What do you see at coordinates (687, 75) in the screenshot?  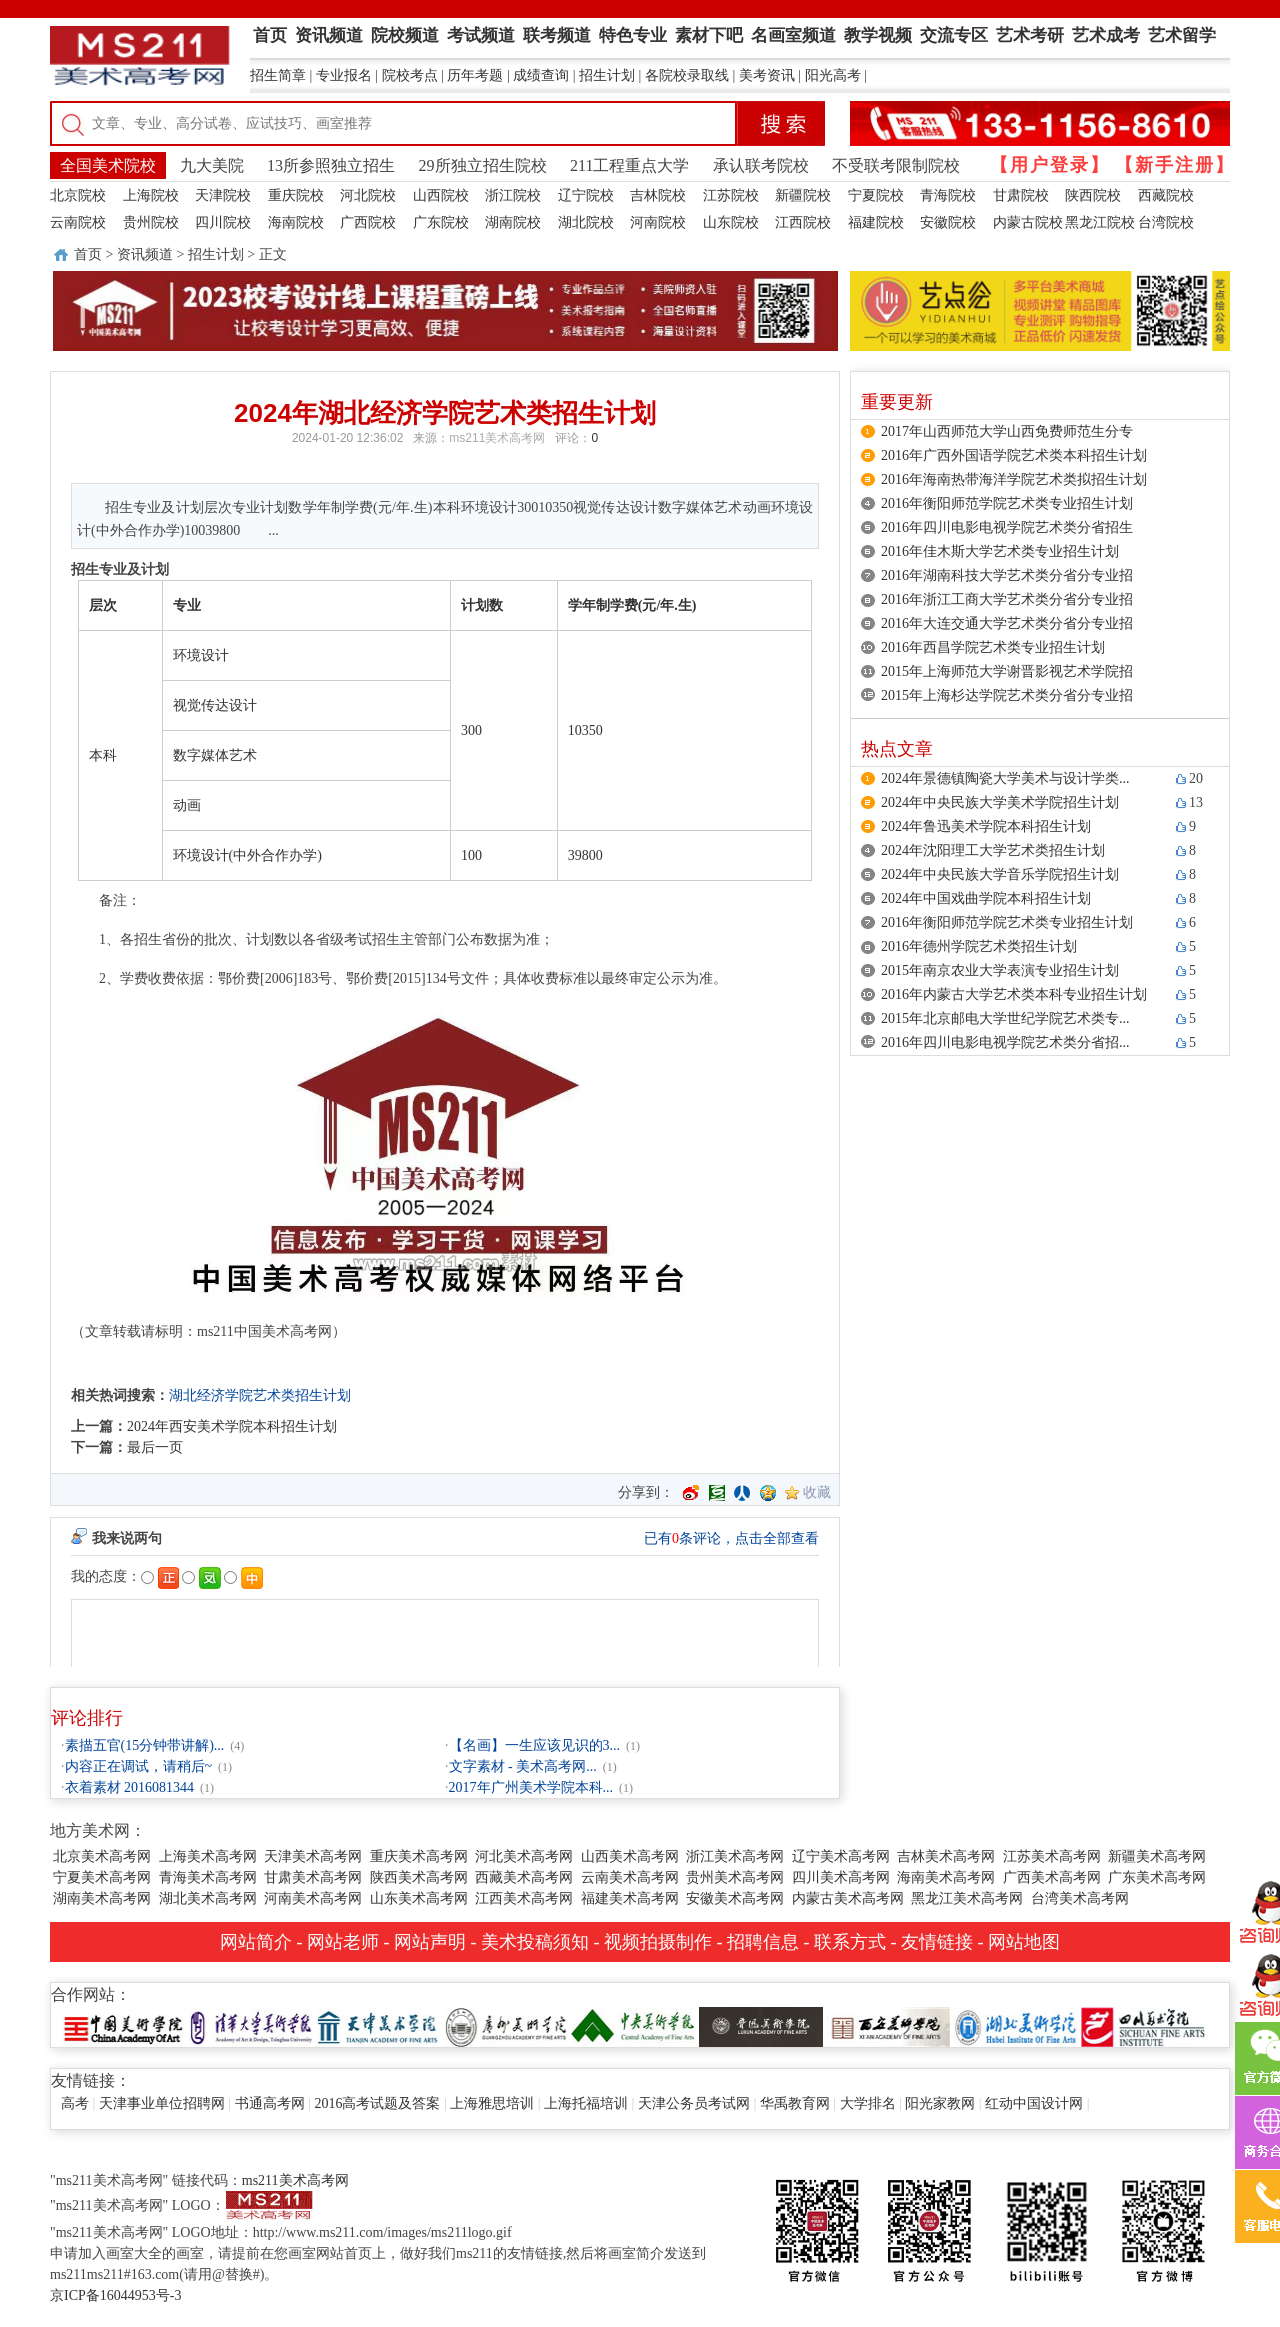 I see `各院校录取线` at bounding box center [687, 75].